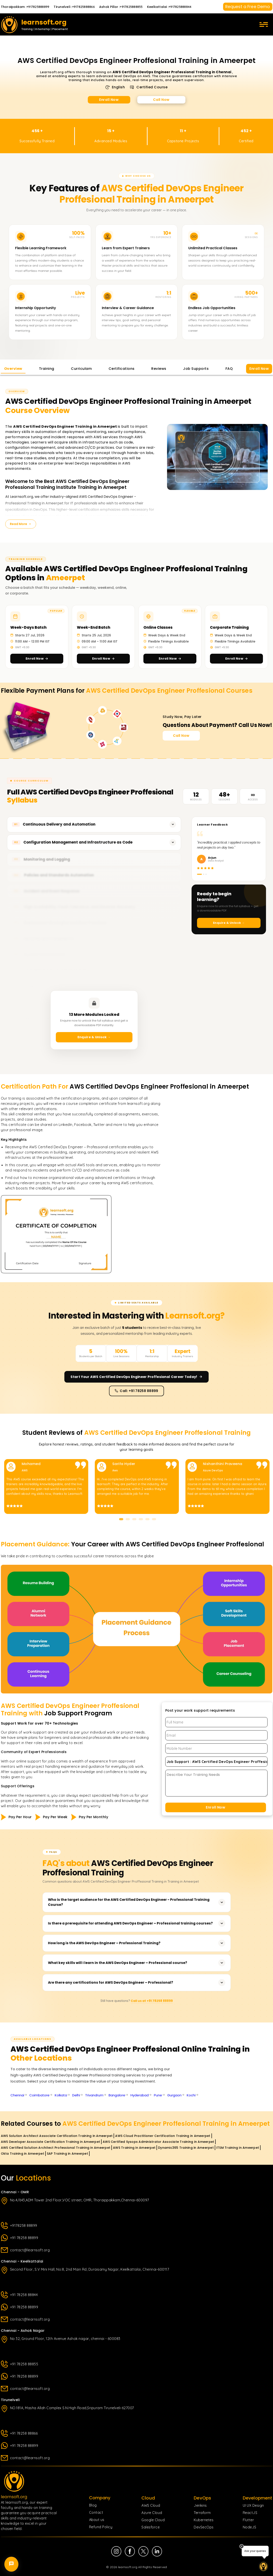 The width and height of the screenshot is (273, 2576). Describe the element at coordinates (247, 7) in the screenshot. I see `Request a Free Demo` at that location.